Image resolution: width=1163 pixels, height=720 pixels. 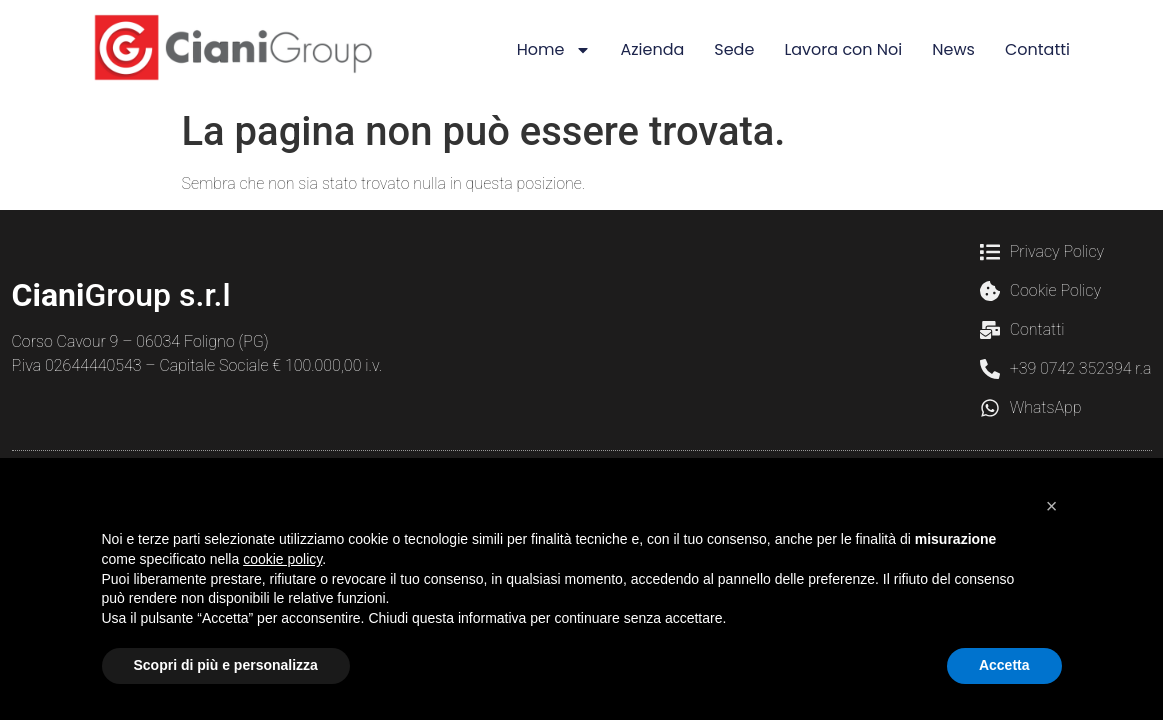 I want to click on Home, so click(x=554, y=50).